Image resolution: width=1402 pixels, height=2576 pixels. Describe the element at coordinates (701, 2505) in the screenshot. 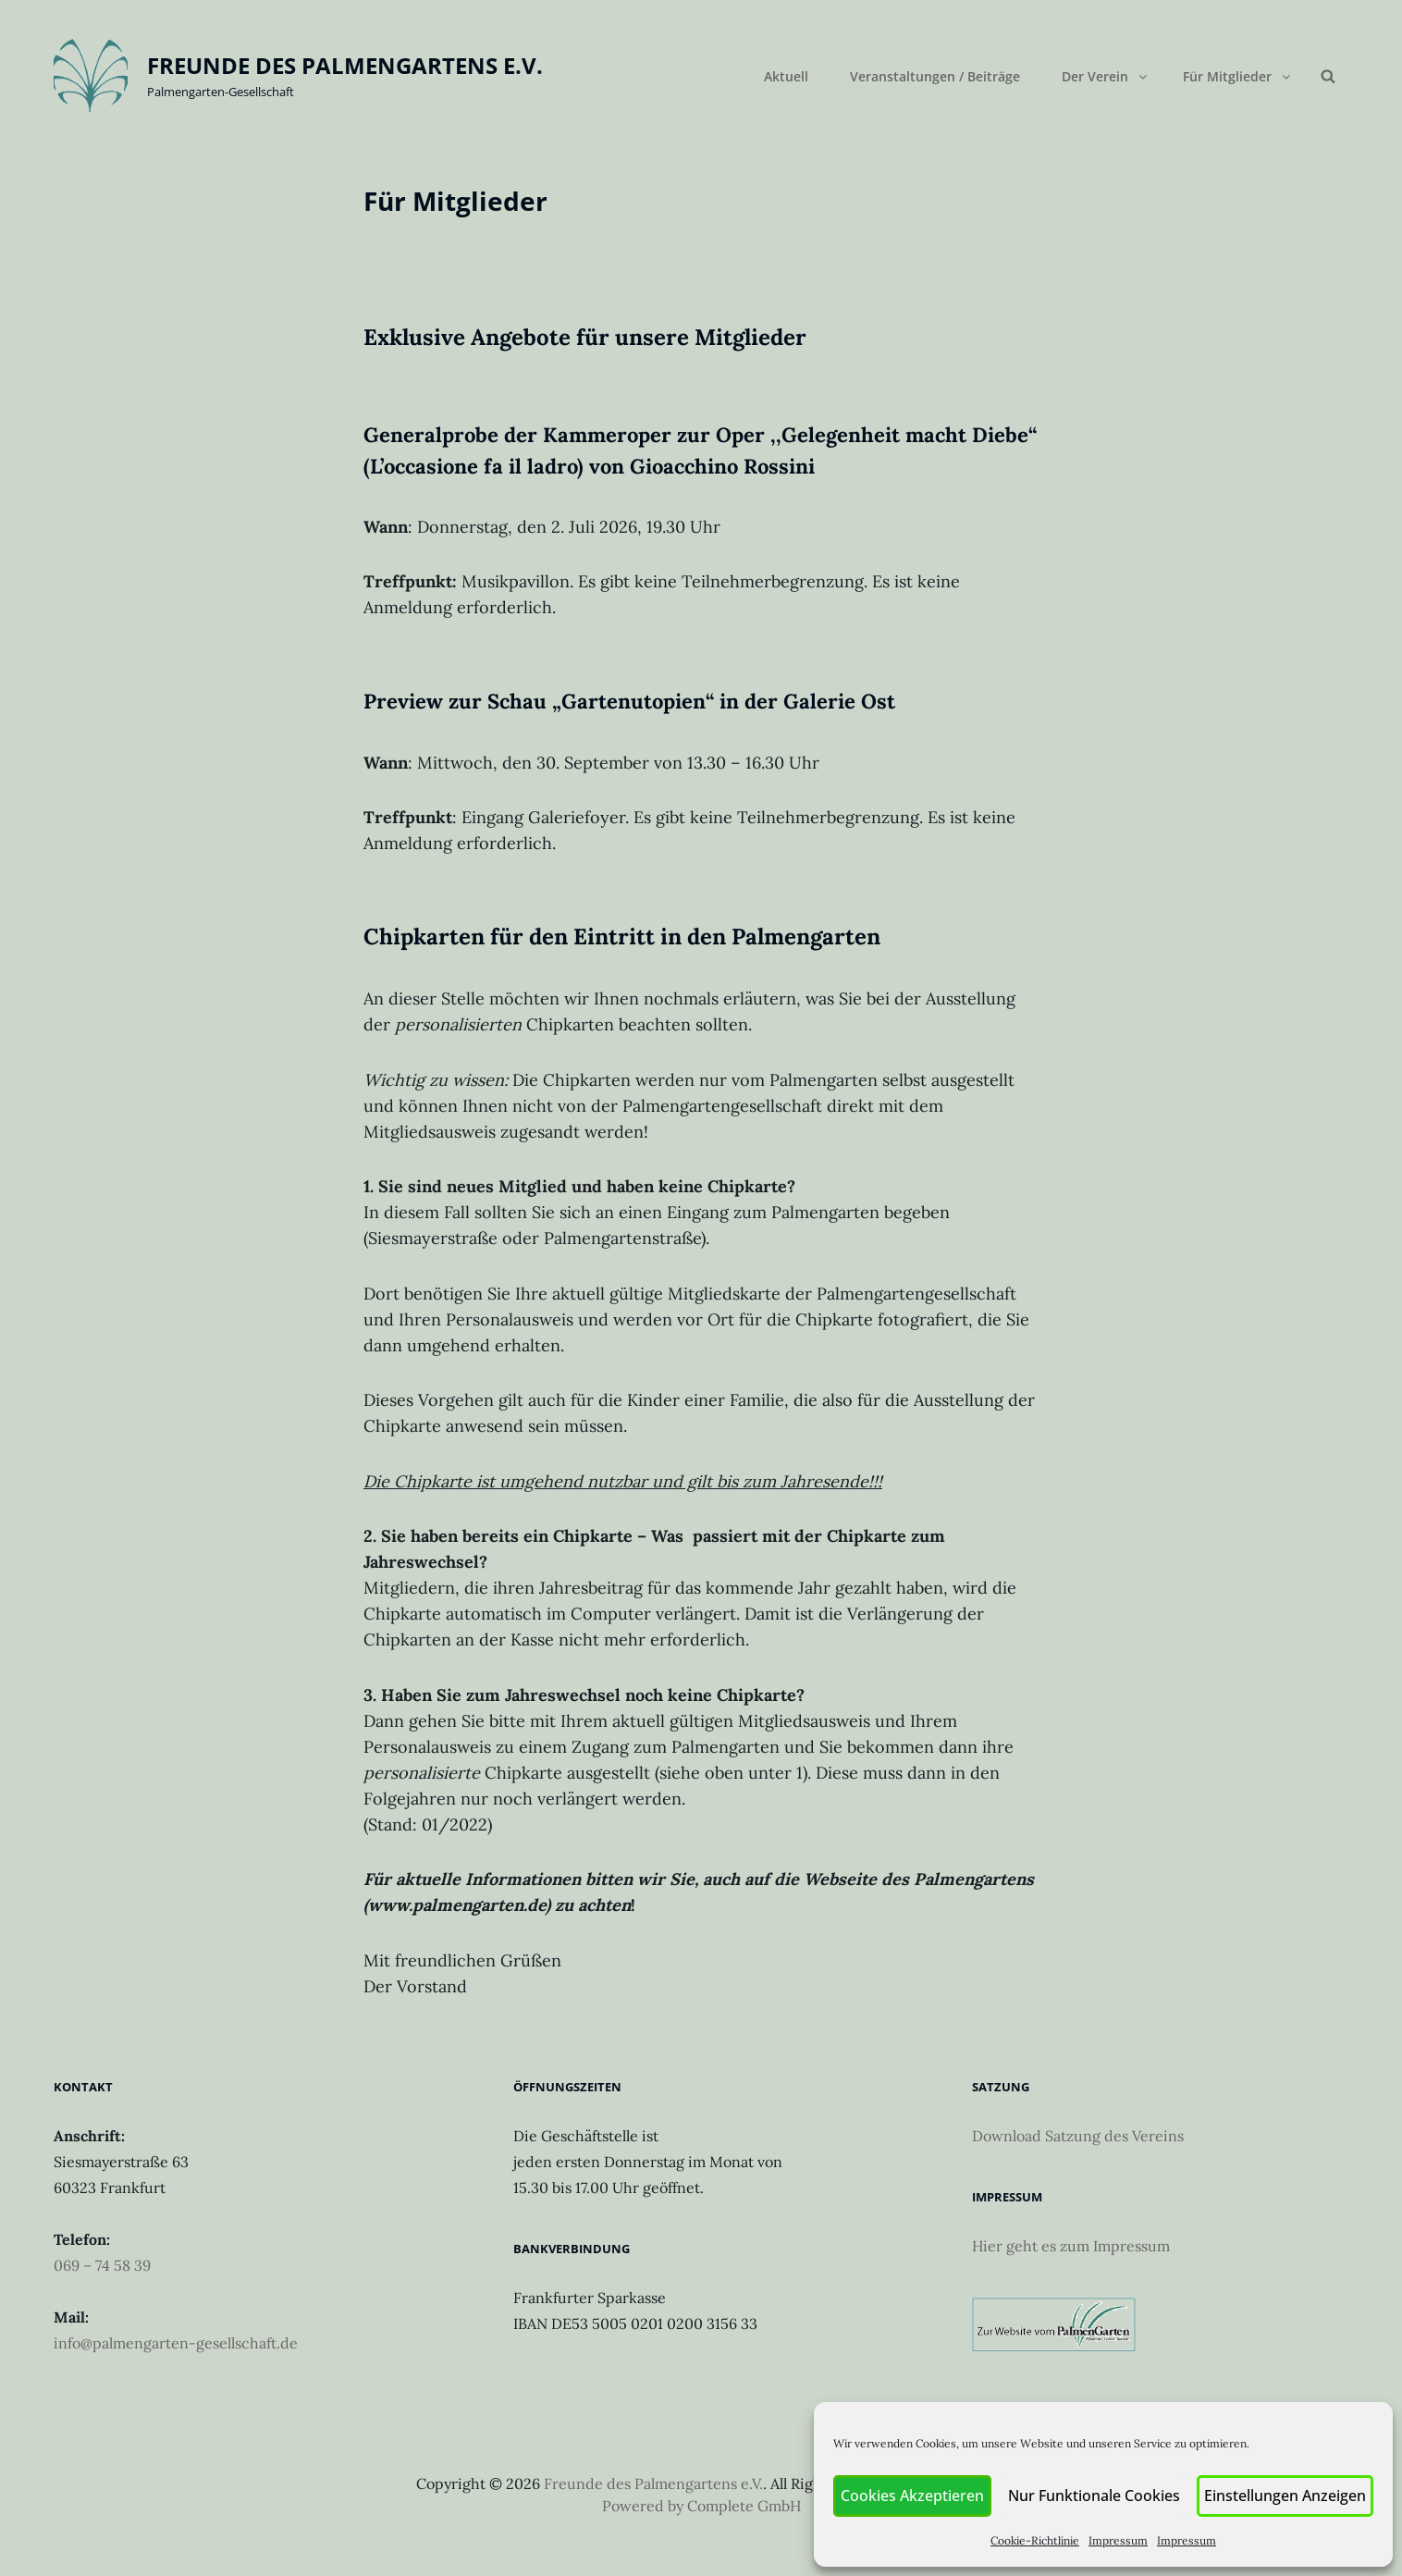

I see `Powered by Complete GmbH` at that location.